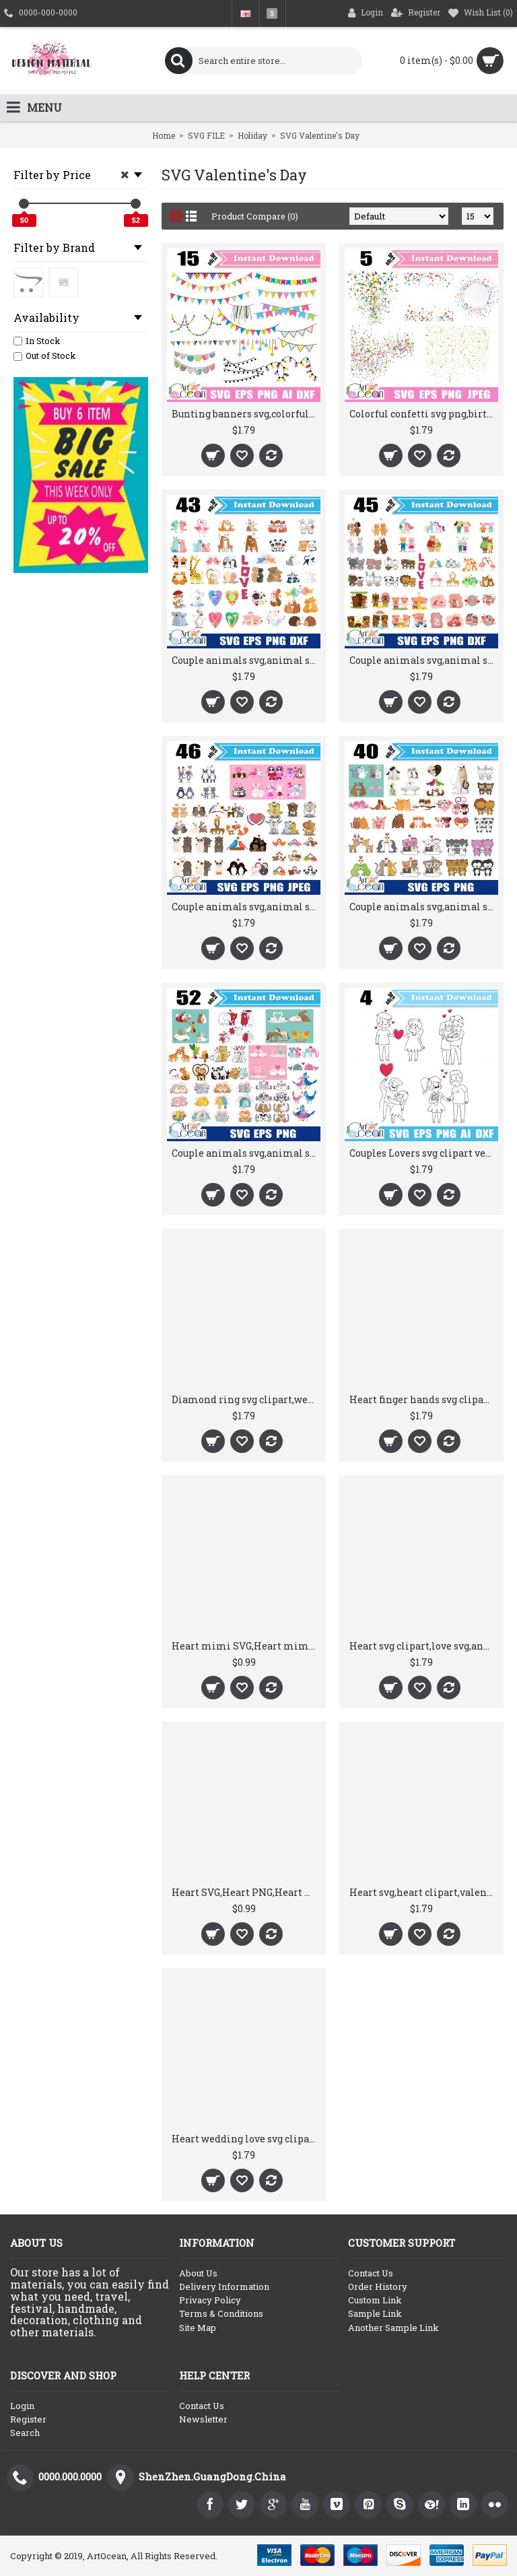 The width and height of the screenshot is (517, 2576). What do you see at coordinates (198, 2273) in the screenshot?
I see `About Us` at bounding box center [198, 2273].